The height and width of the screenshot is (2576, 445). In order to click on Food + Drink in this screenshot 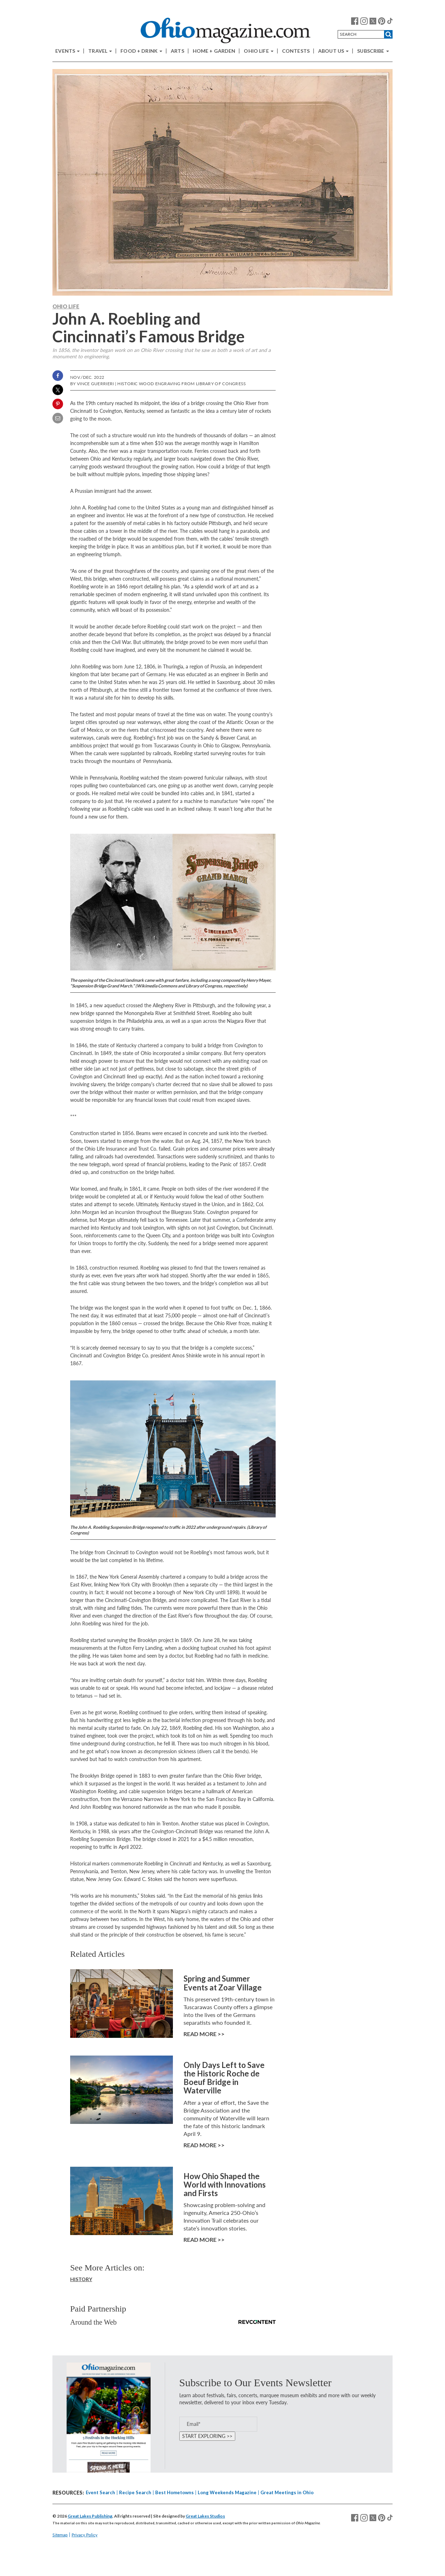, I will do `click(141, 51)`.